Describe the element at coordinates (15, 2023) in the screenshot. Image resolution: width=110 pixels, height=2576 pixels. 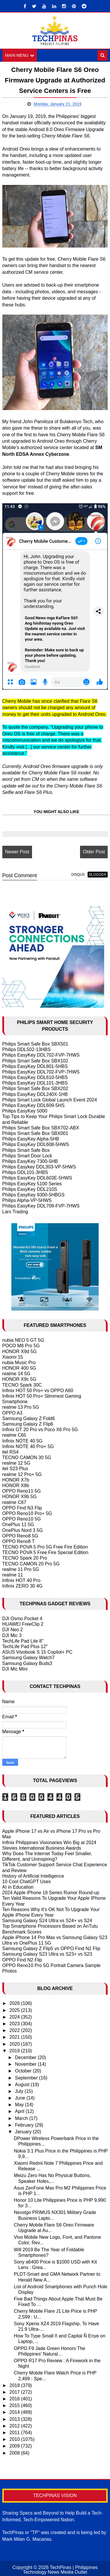
I see `2023` at that location.